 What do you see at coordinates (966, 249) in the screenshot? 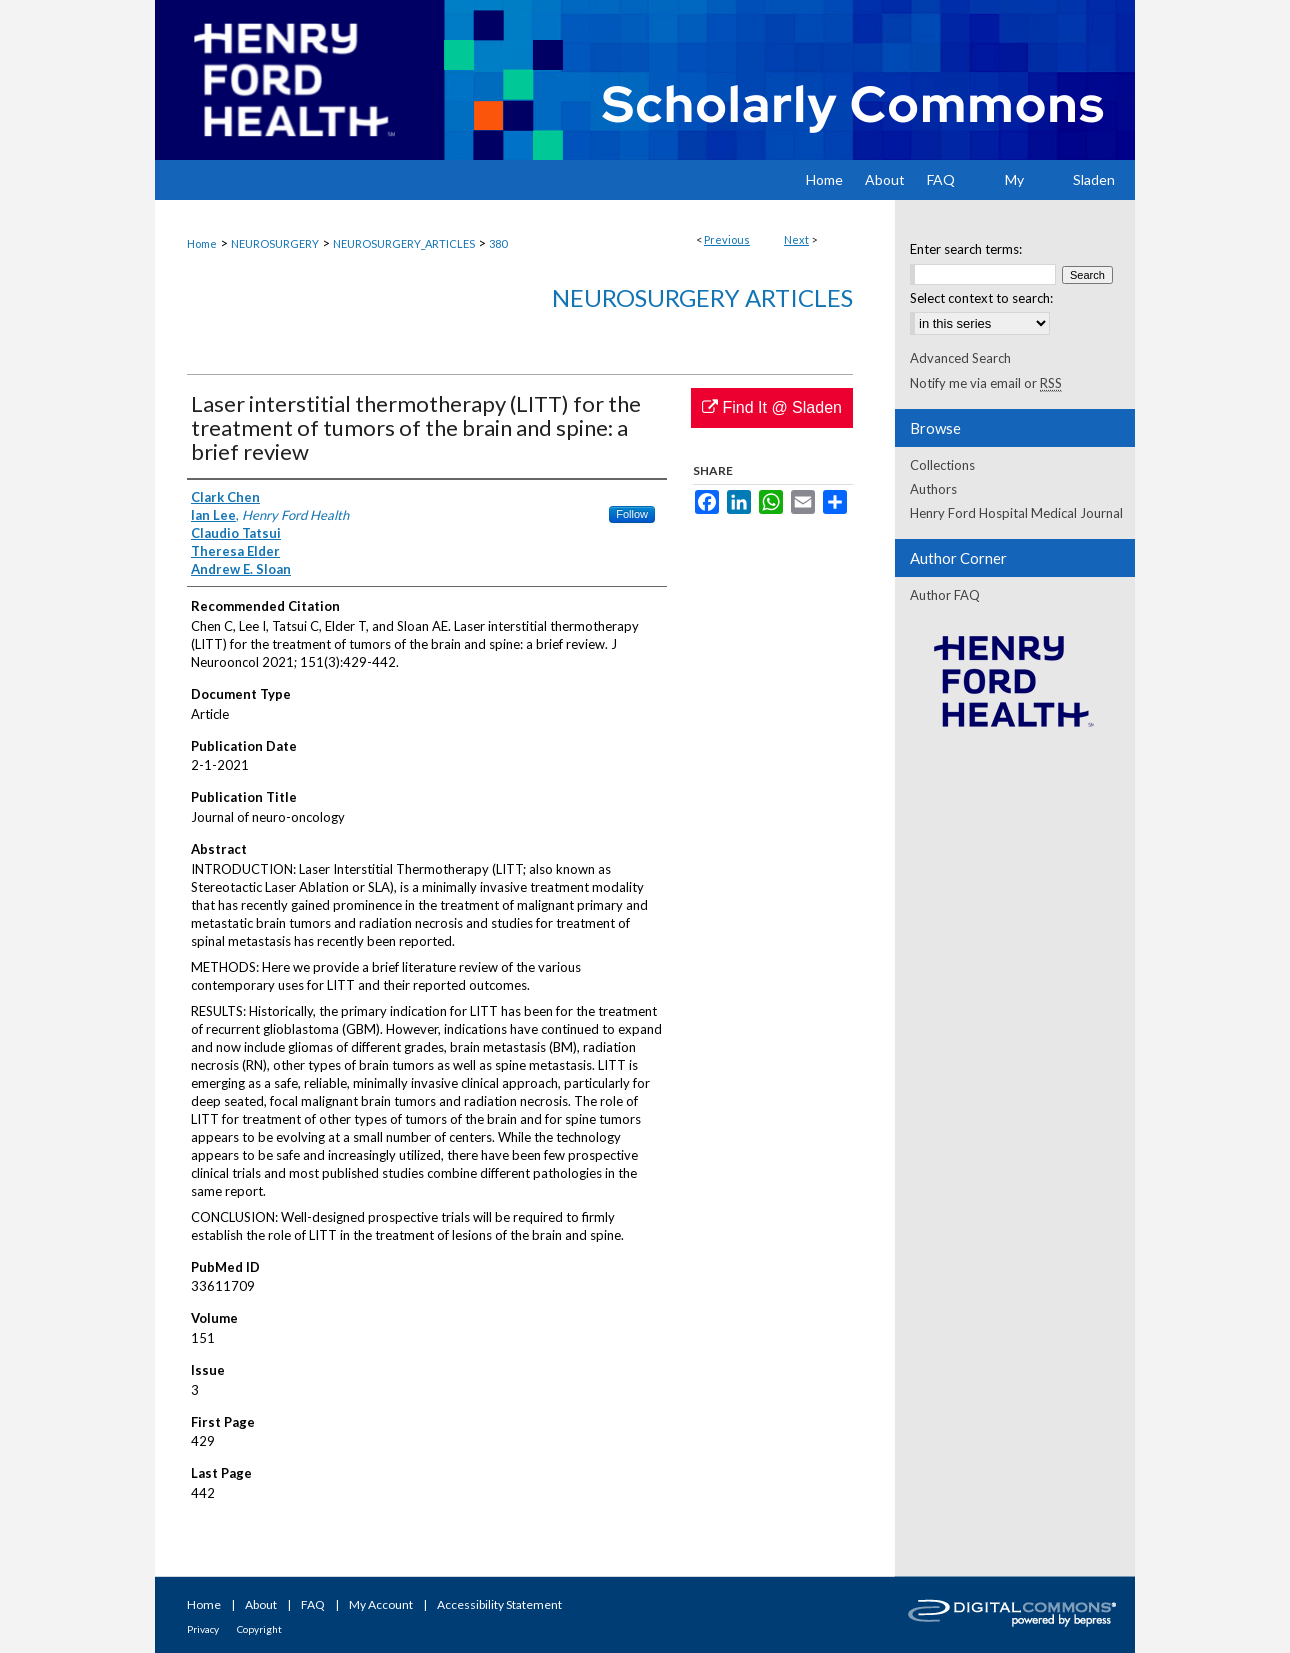
I see `Enter search terms:` at bounding box center [966, 249].